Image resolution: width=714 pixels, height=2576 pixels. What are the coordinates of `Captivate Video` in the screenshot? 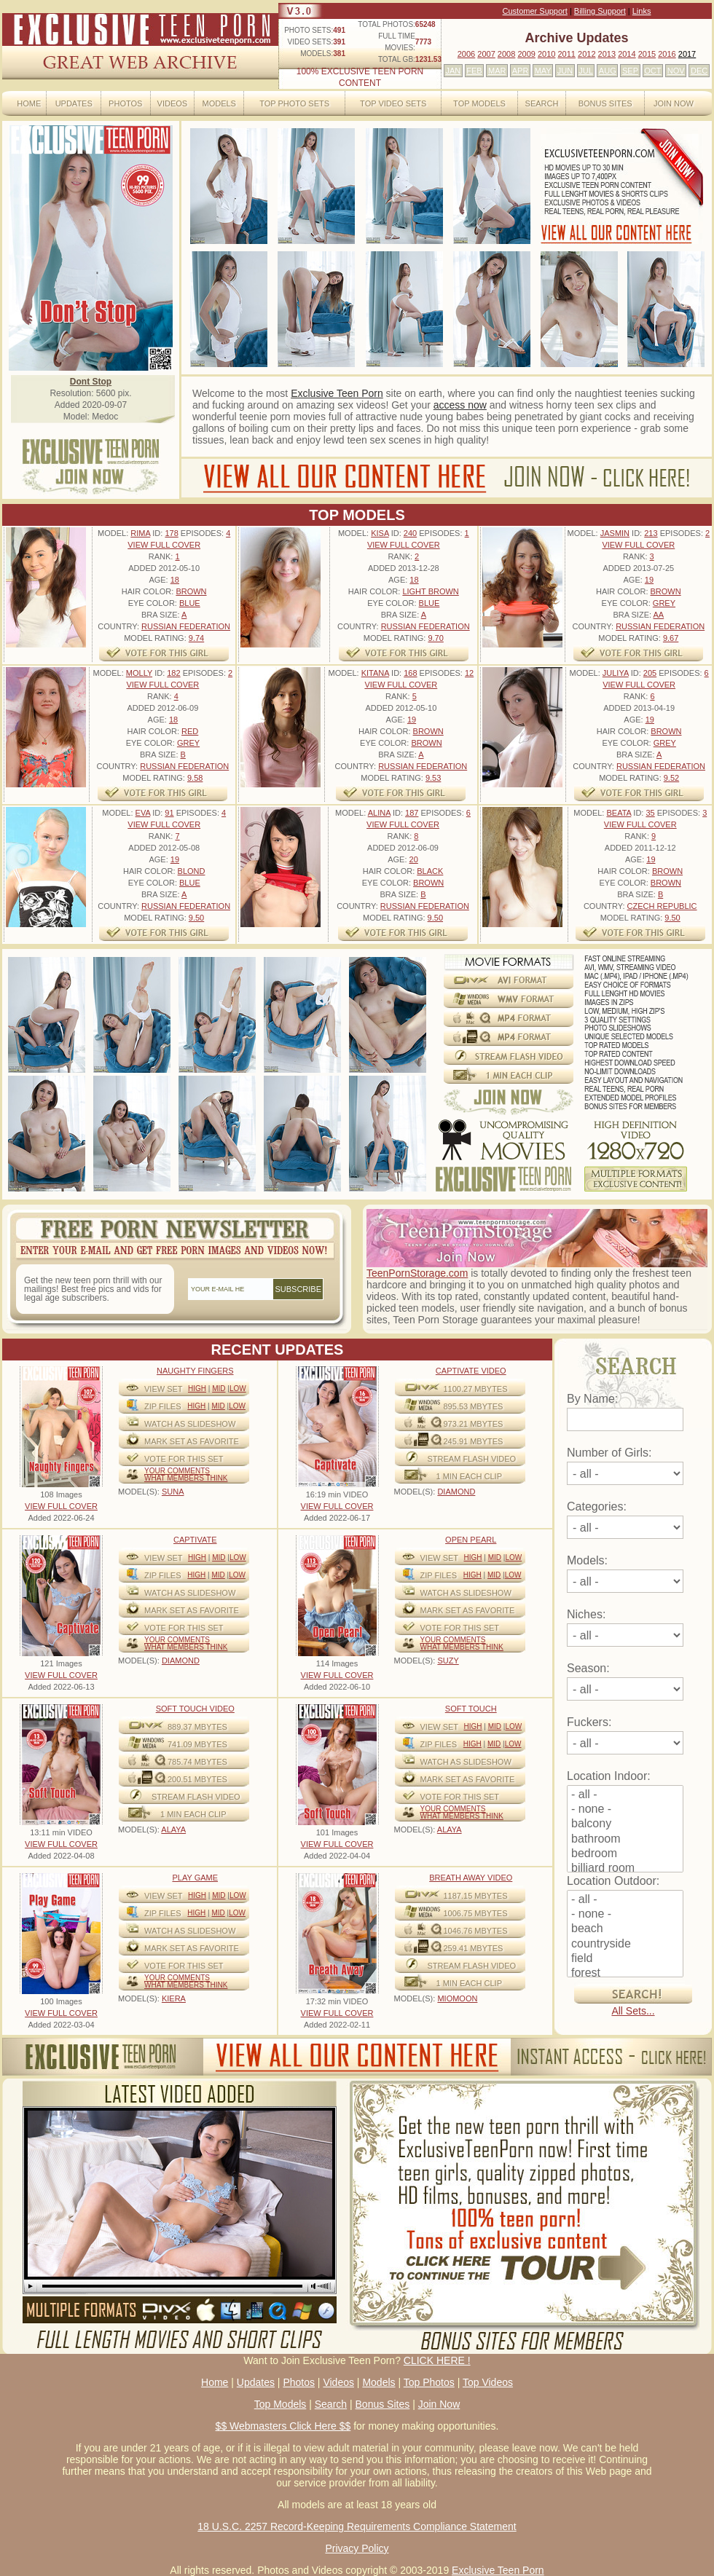 It's located at (471, 1370).